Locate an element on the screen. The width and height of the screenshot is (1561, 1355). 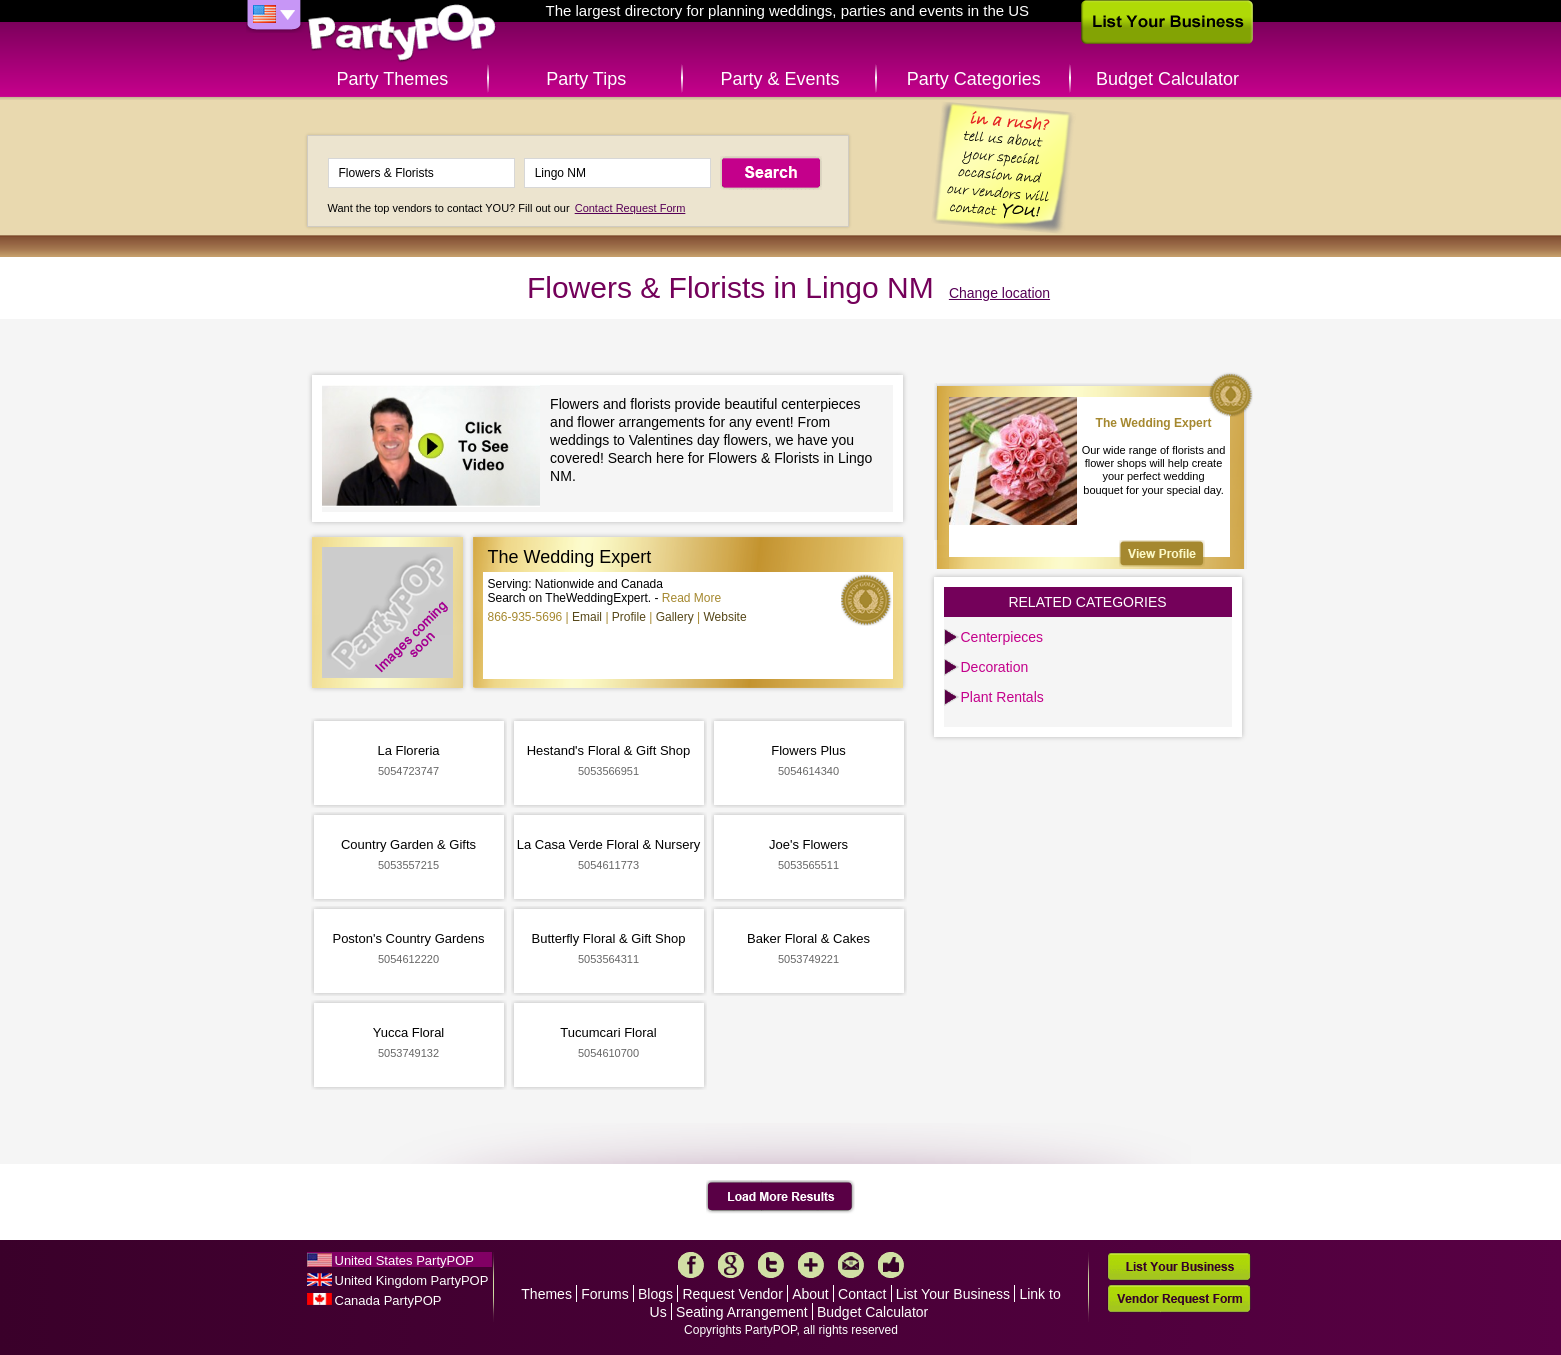
Blogs is located at coordinates (655, 1294).